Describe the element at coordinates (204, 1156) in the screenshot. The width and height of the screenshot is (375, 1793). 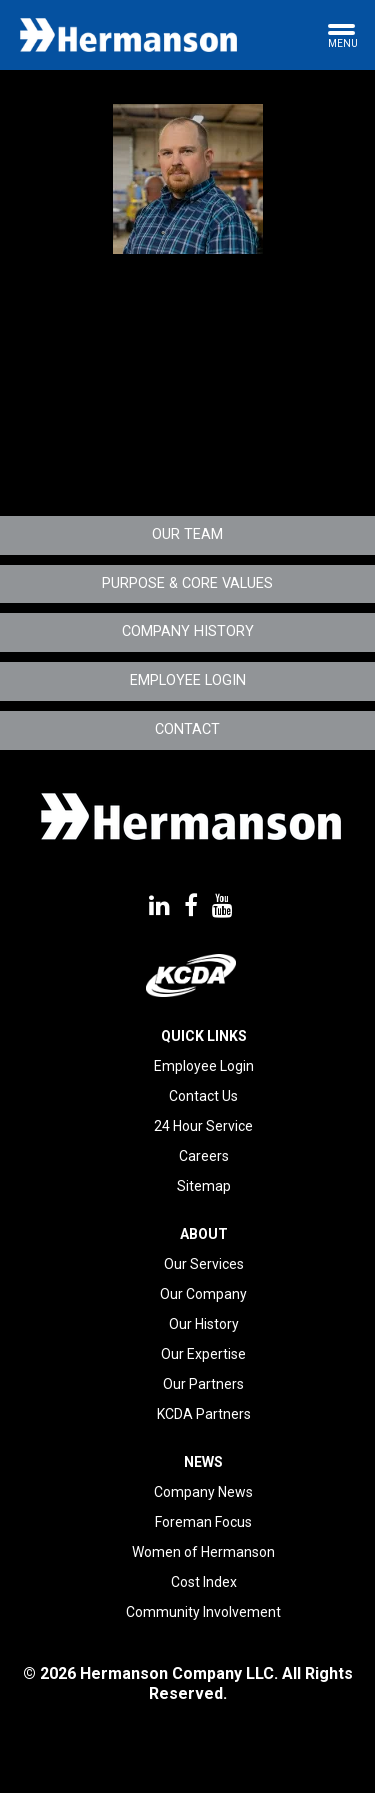
I see `Careers` at that location.